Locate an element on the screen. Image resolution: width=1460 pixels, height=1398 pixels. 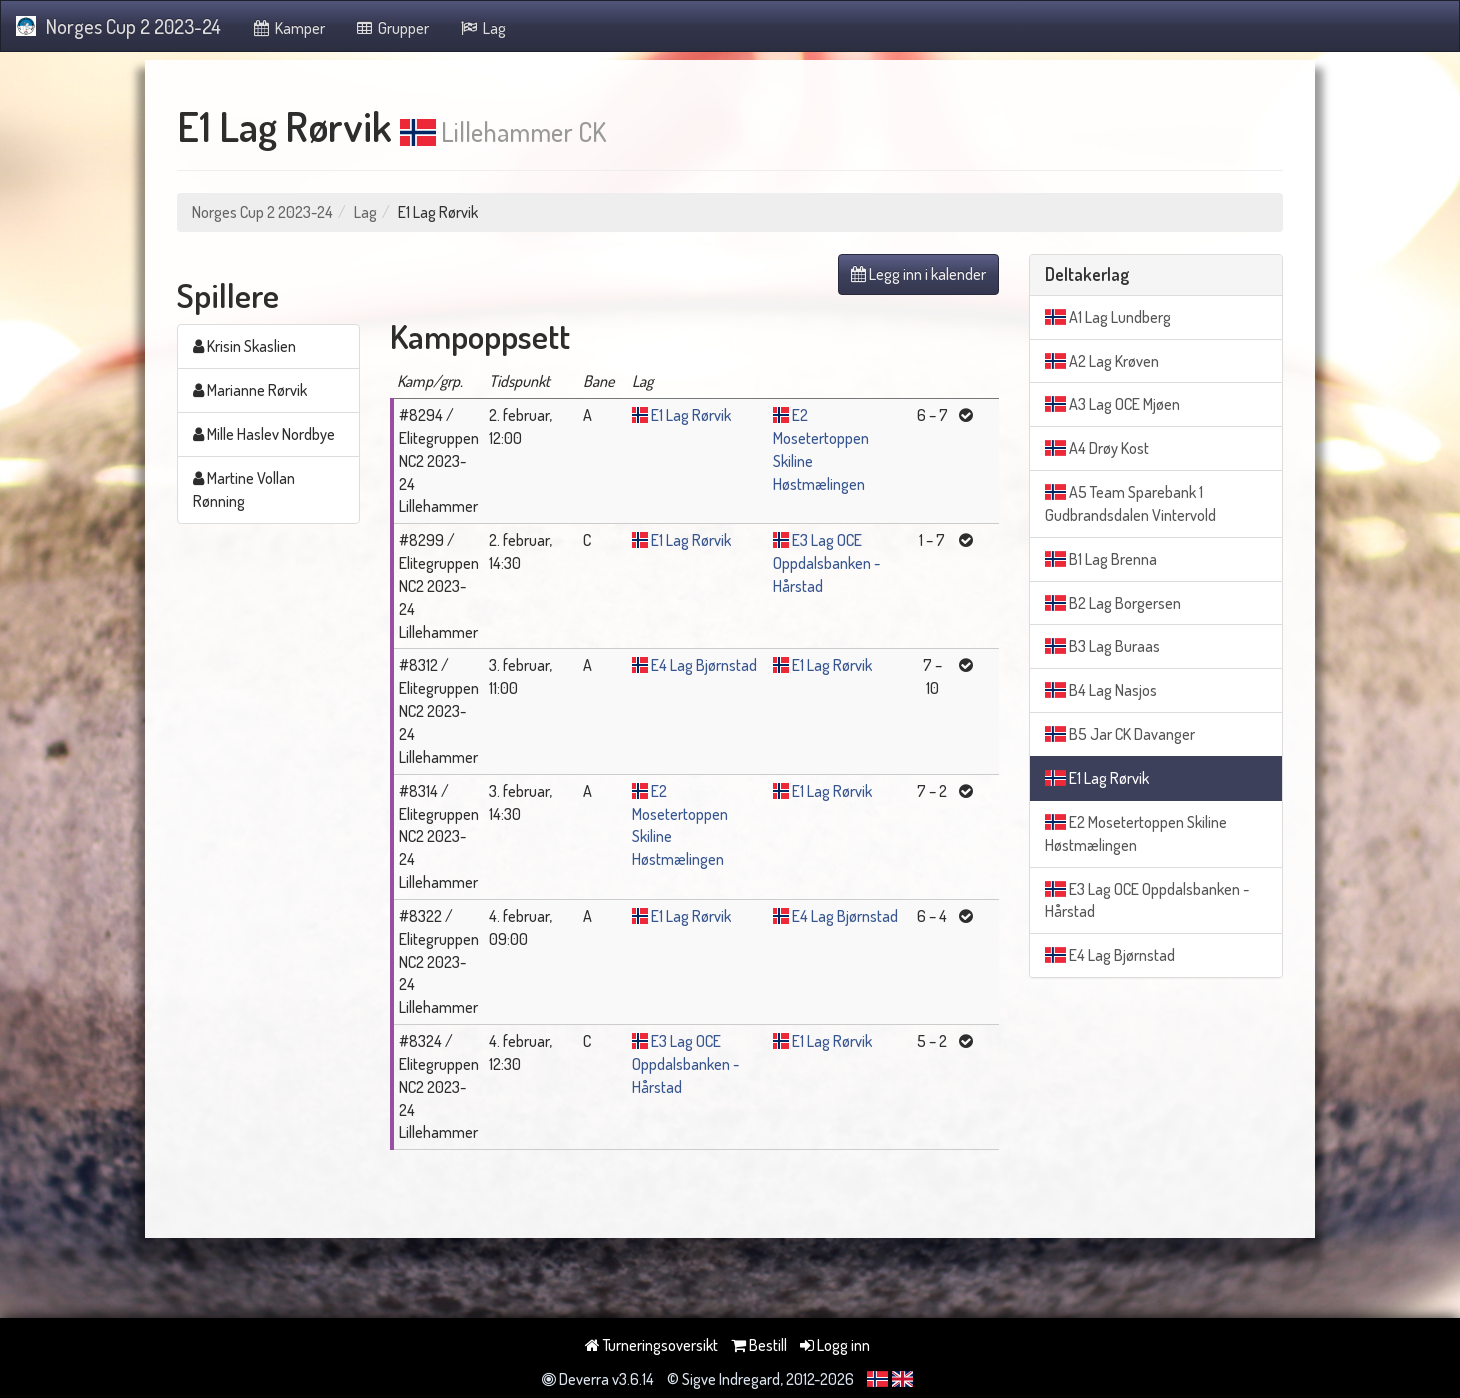
Kamper is located at coordinates (288, 28).